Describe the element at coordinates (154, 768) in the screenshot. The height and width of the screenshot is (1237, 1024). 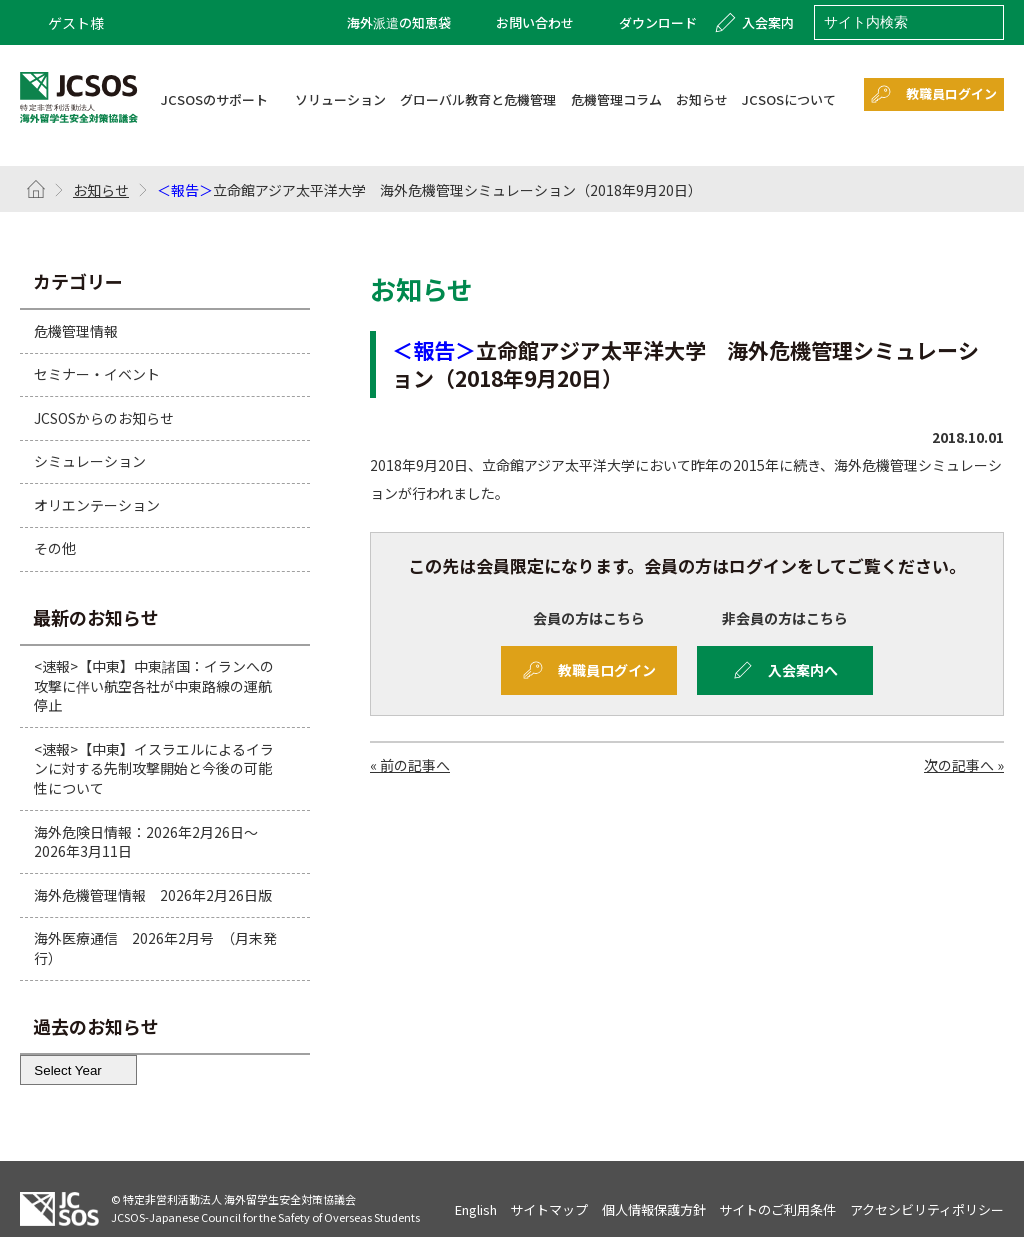
I see `<速報>【中東】イスラエルによるイランに対する先制攻撃開始と今後の可能性について` at that location.